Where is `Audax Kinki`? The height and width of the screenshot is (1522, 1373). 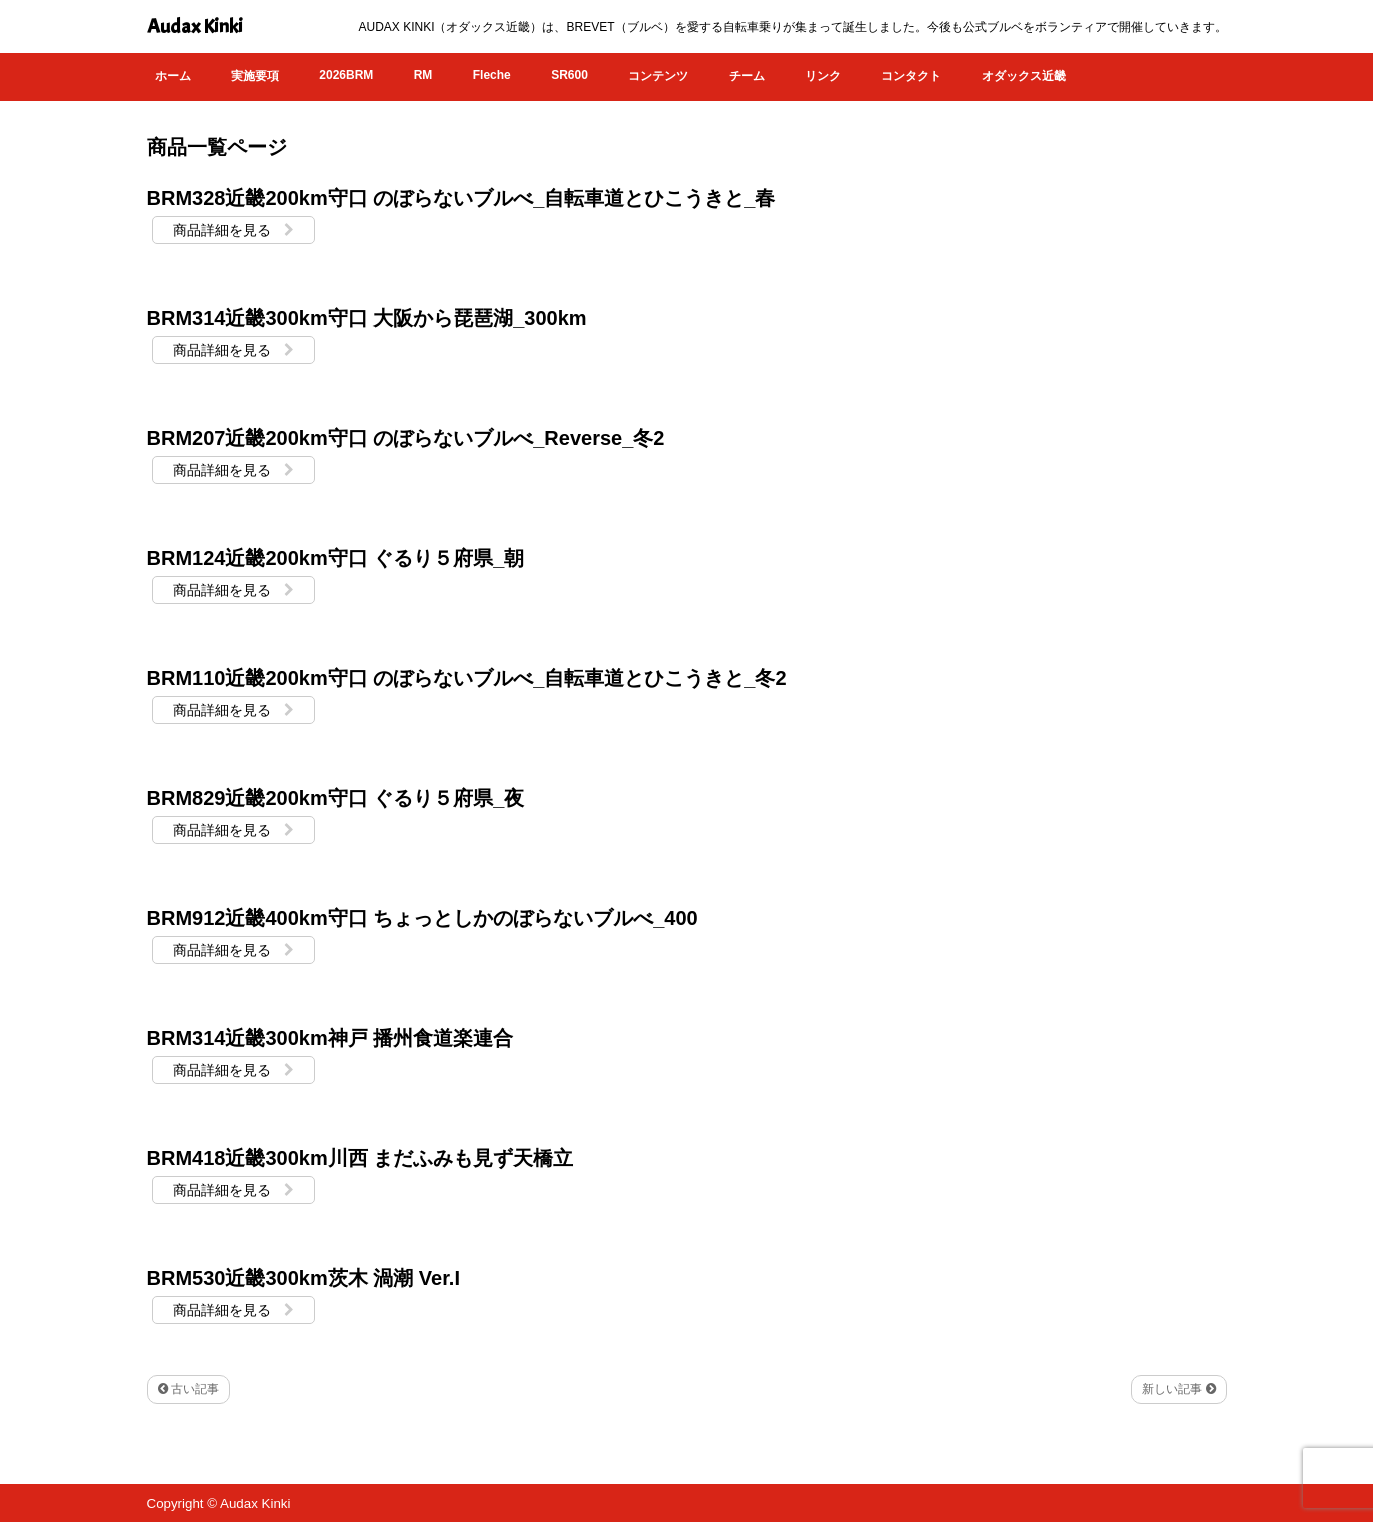 Audax Kinki is located at coordinates (195, 26).